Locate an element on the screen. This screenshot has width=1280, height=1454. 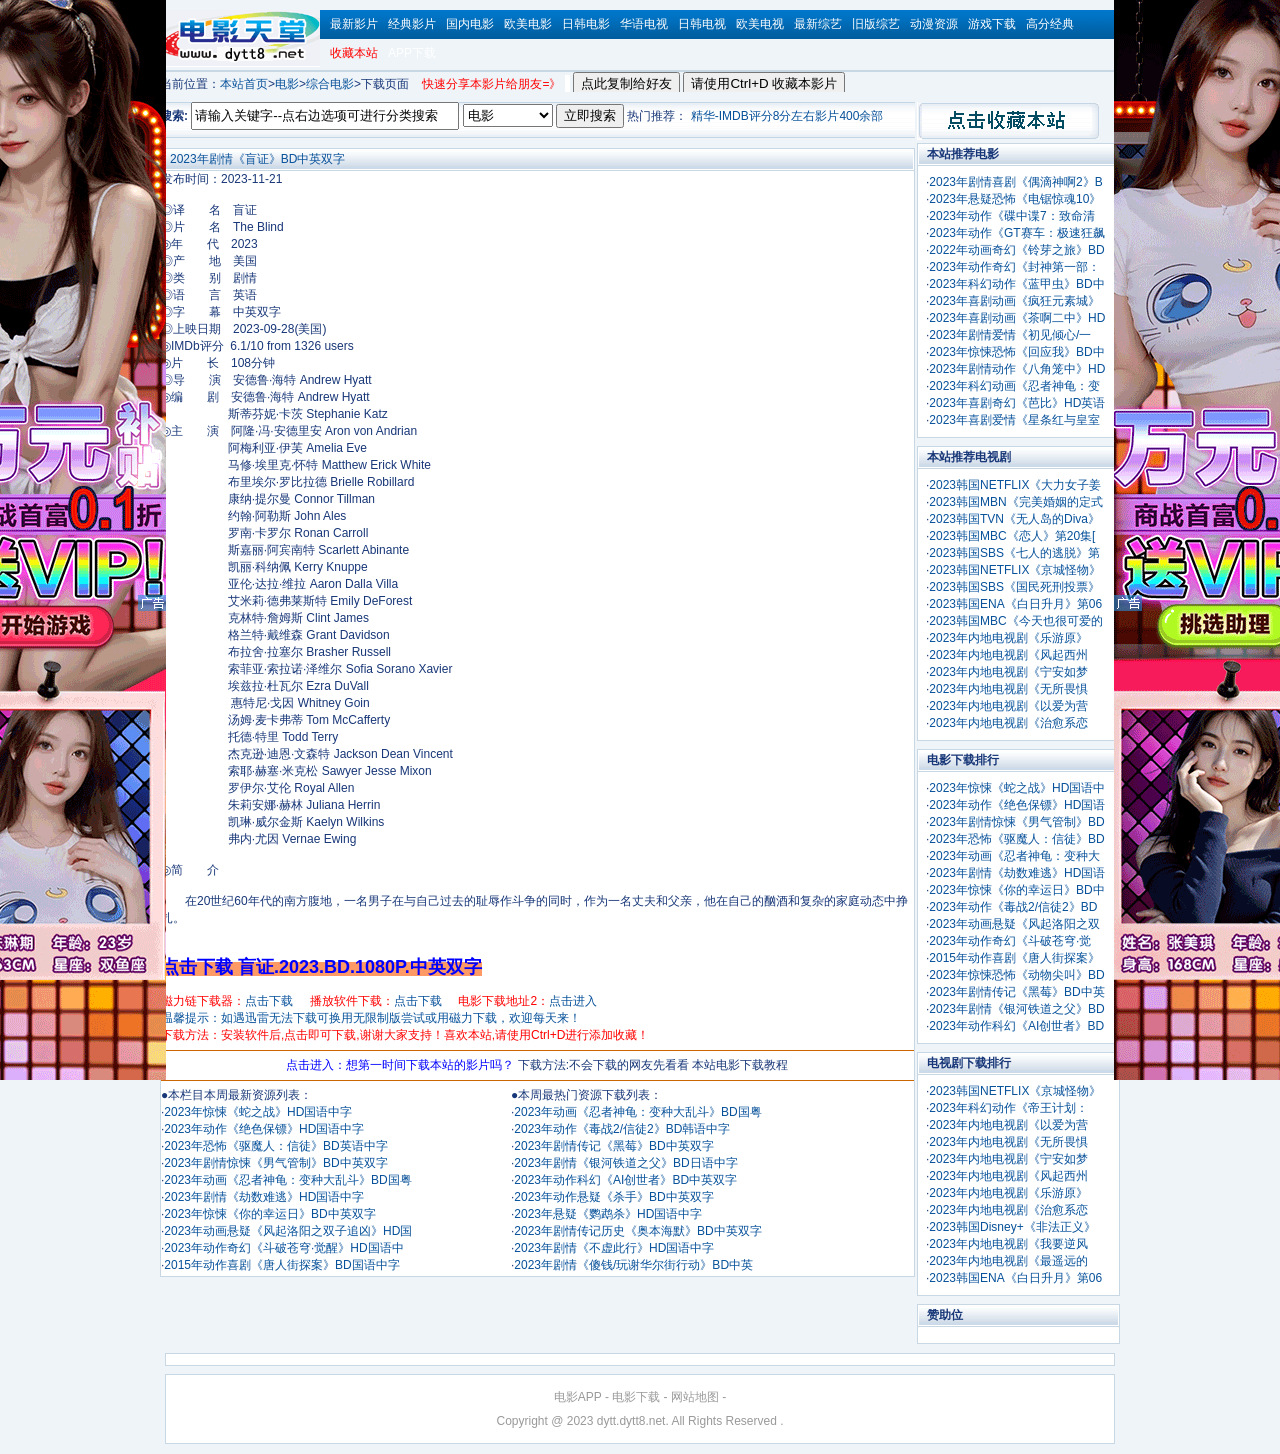
点击下载 is located at coordinates (269, 1001).